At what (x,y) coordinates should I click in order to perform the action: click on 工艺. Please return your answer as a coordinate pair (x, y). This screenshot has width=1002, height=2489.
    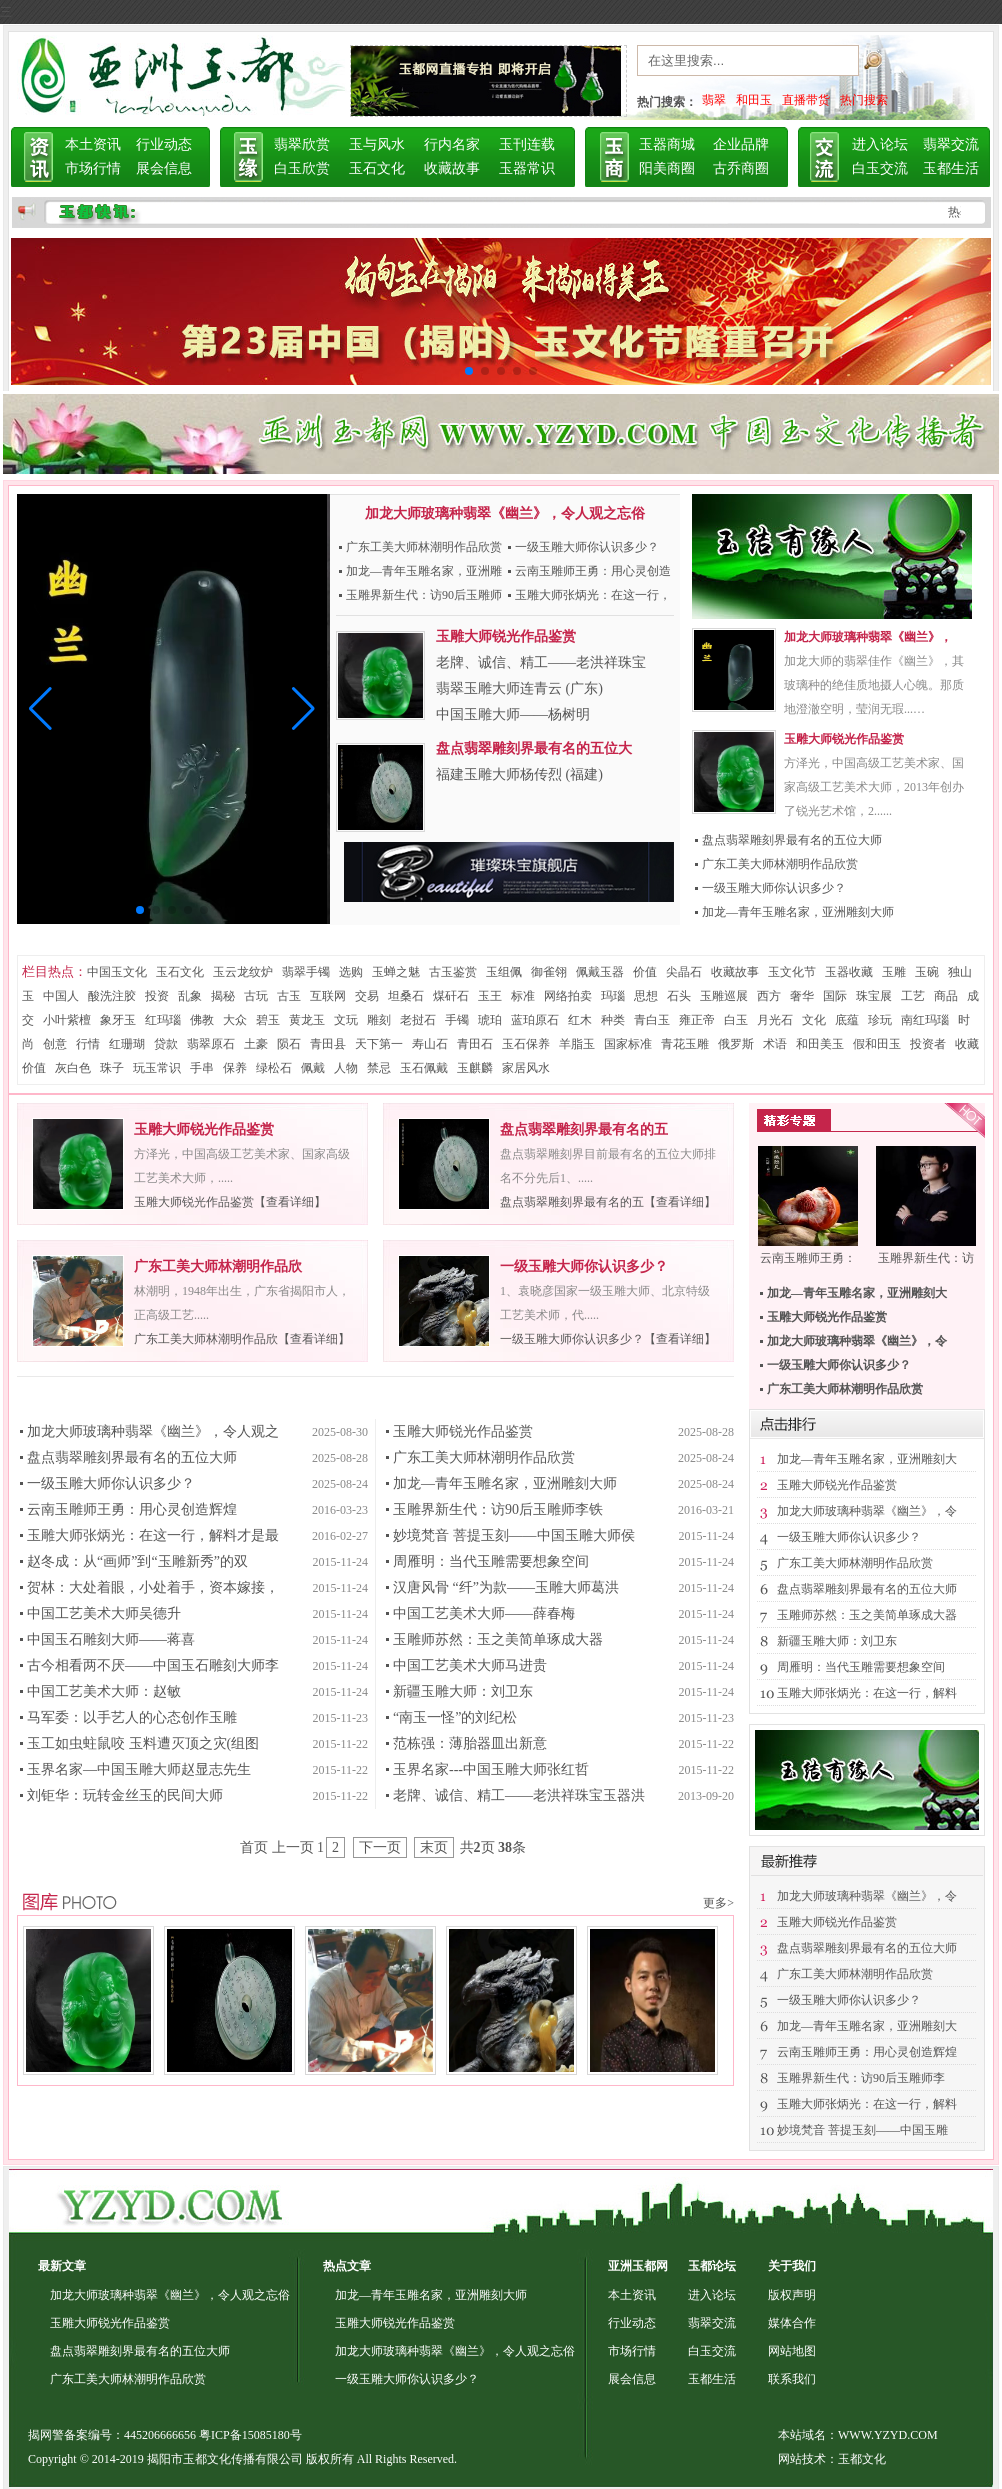
    Looking at the image, I should click on (913, 996).